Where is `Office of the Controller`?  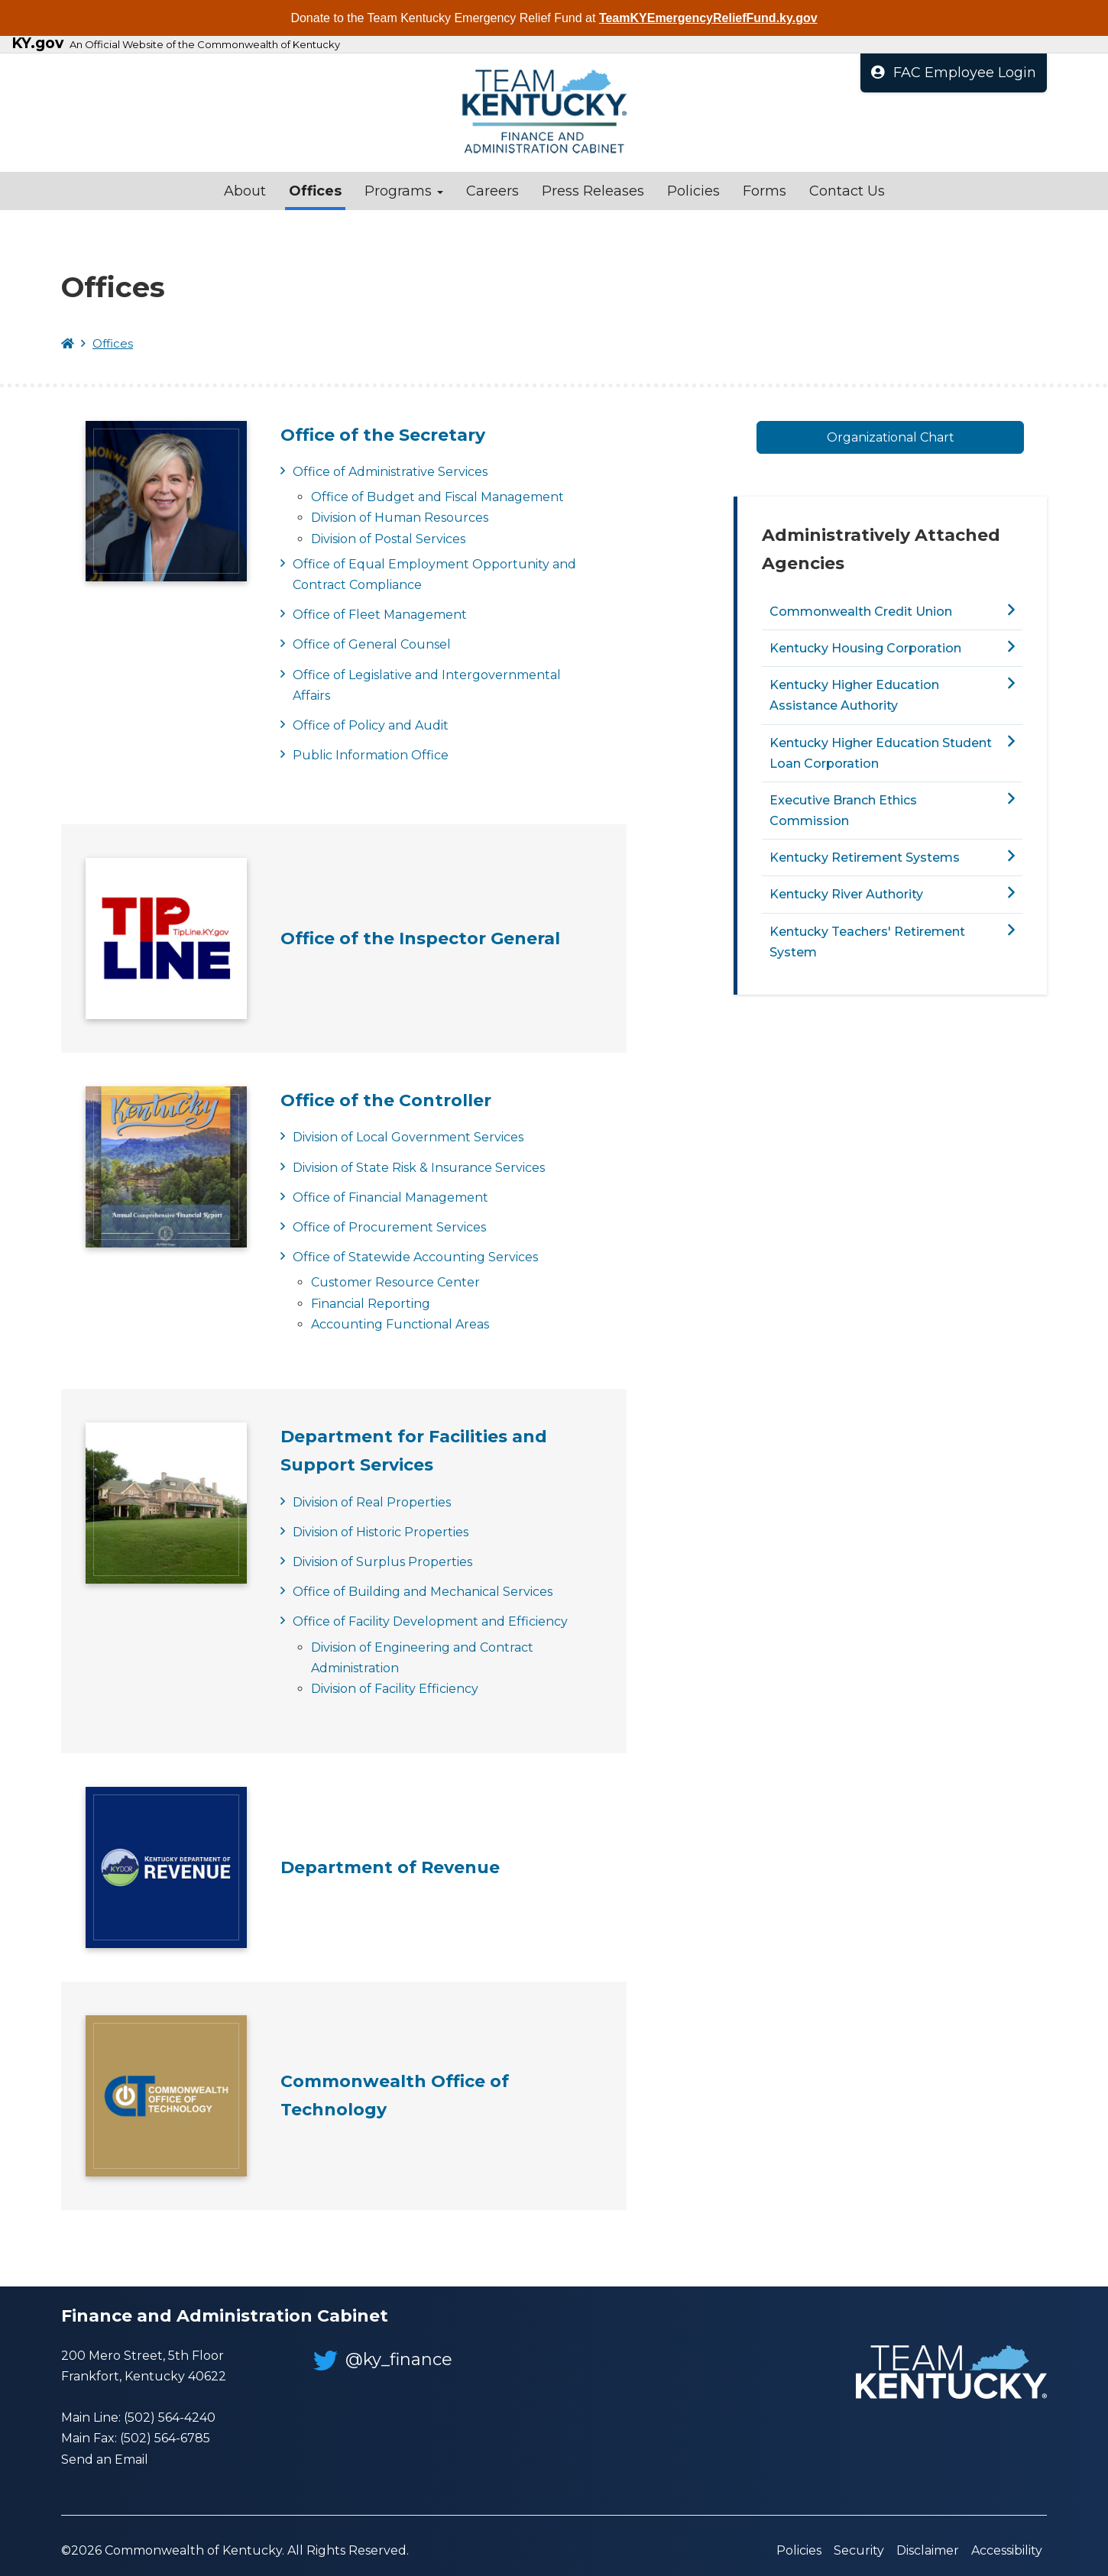
Office of the Controller is located at coordinates (385, 1100).